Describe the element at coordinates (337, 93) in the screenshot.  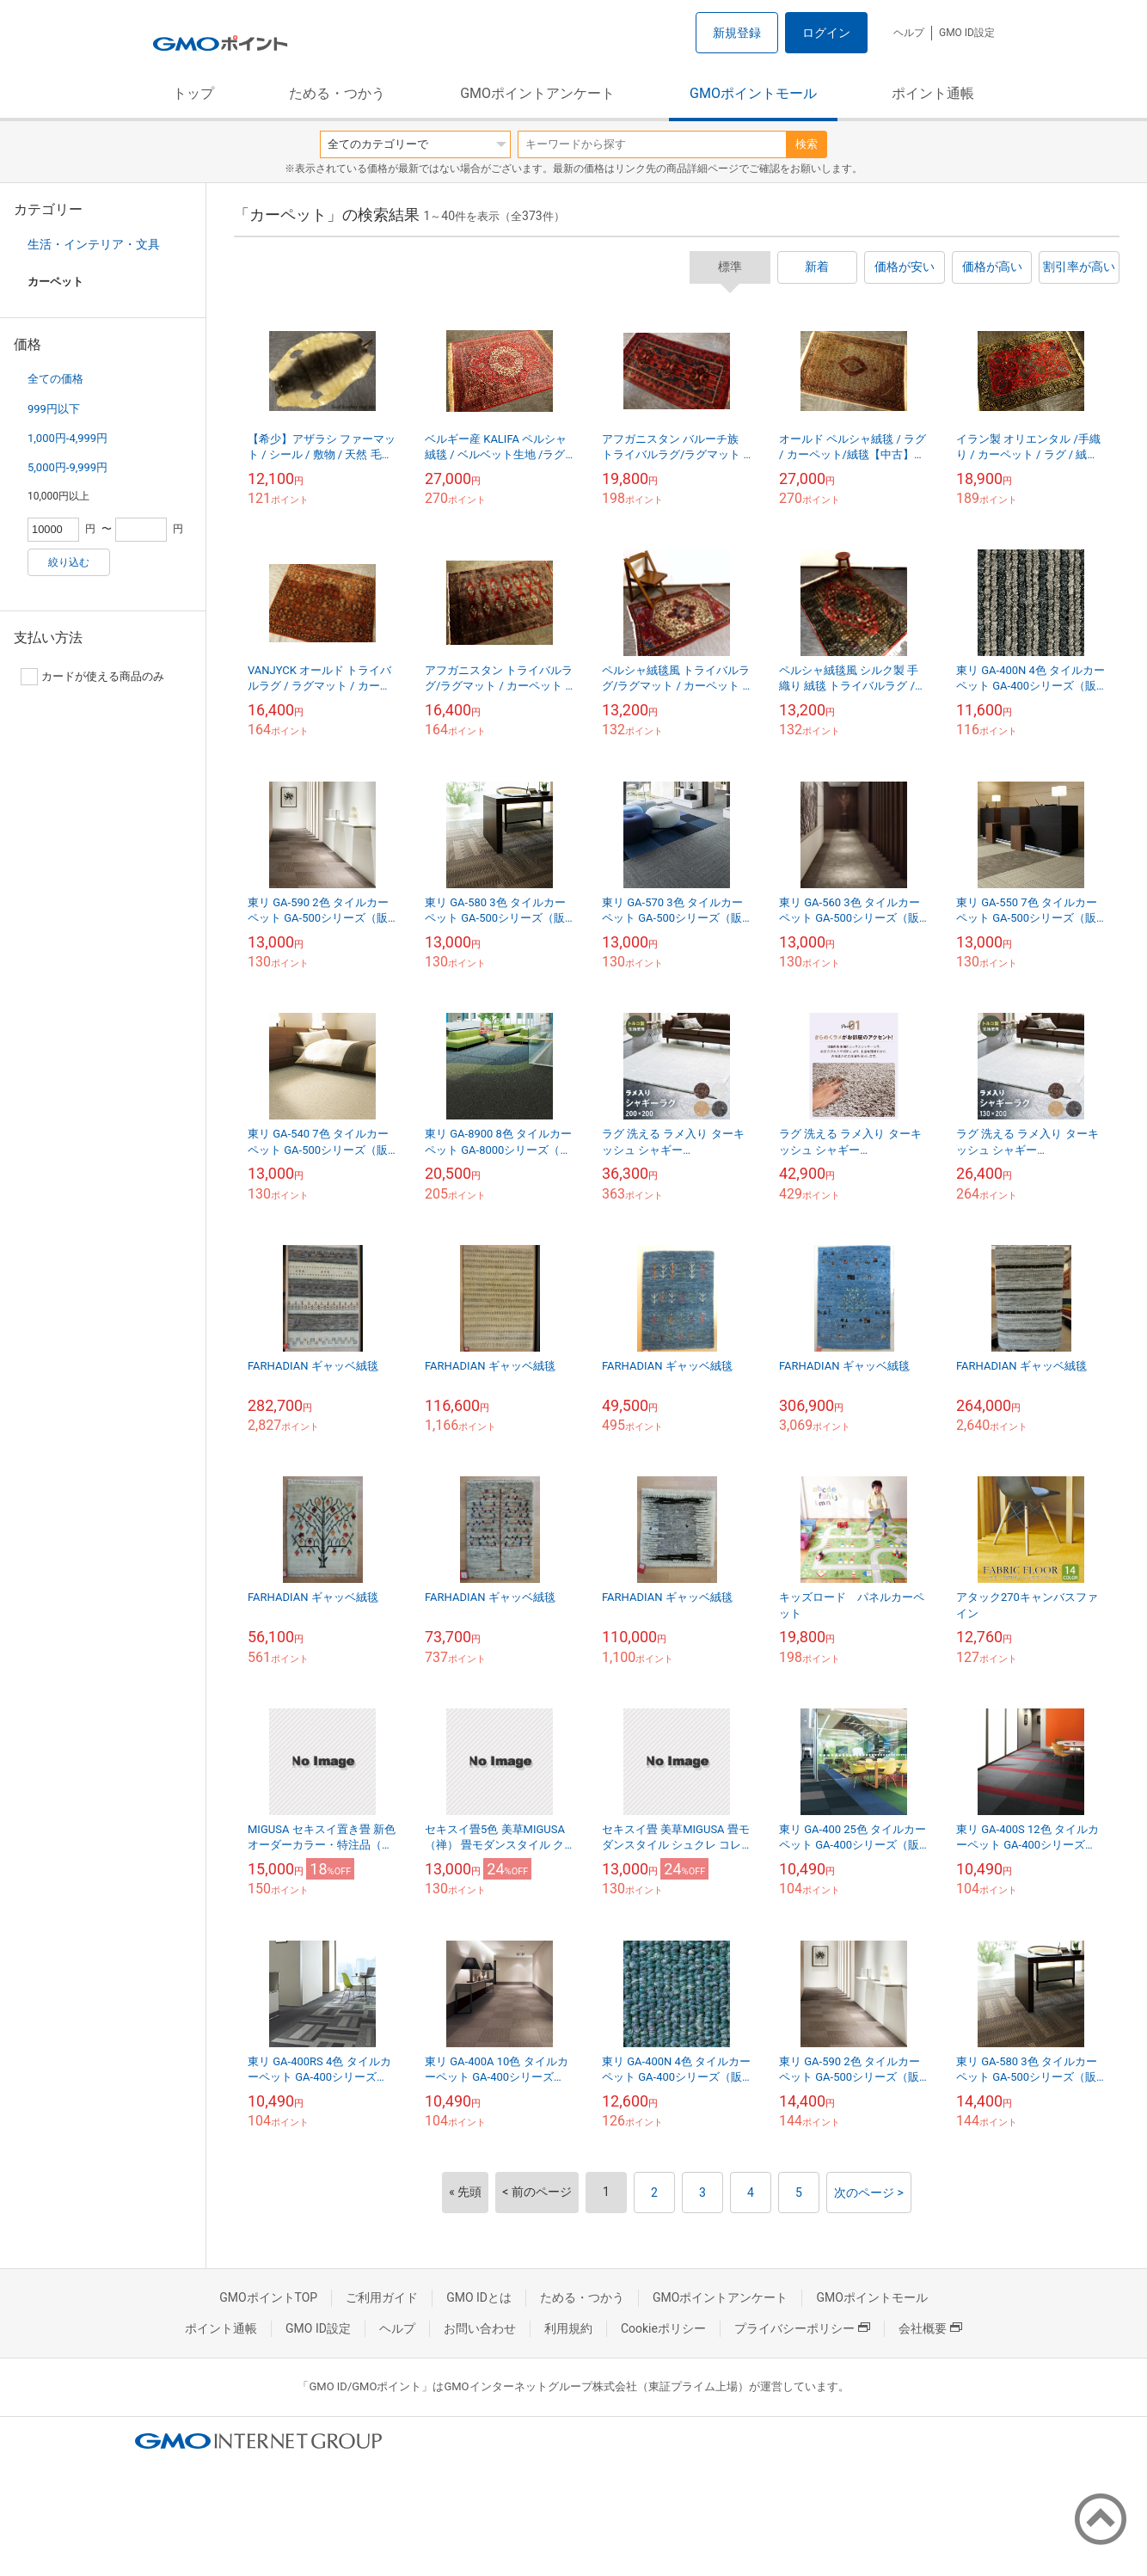
I see `ためる・つかう` at that location.